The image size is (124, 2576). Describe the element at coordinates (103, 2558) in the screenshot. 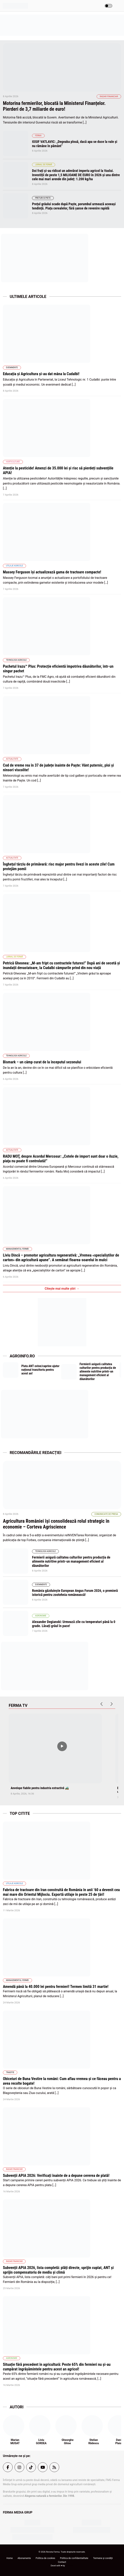

I see `Termene și condiții` at that location.